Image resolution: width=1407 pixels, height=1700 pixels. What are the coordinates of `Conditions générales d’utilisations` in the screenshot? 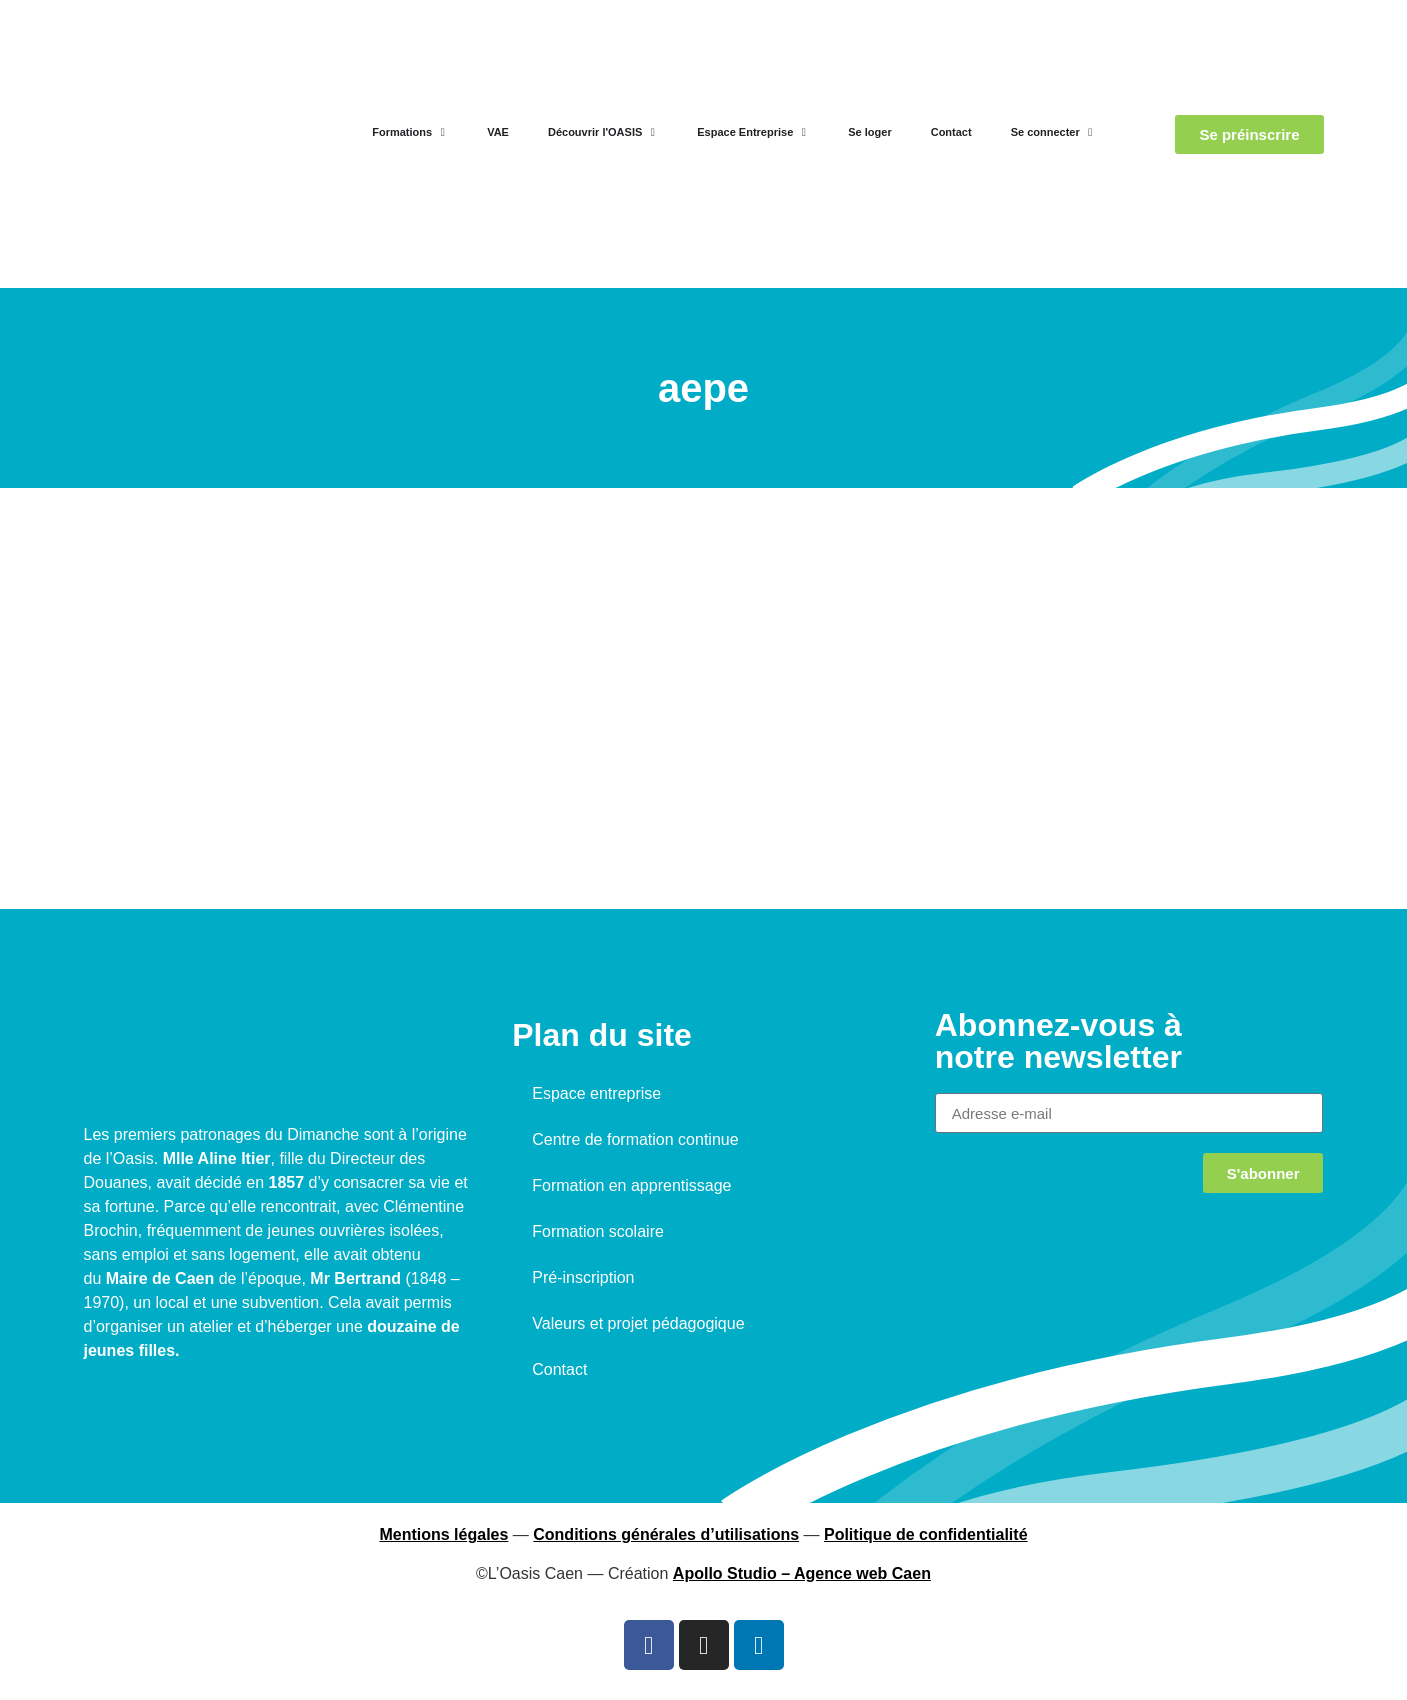 It's located at (666, 1534).